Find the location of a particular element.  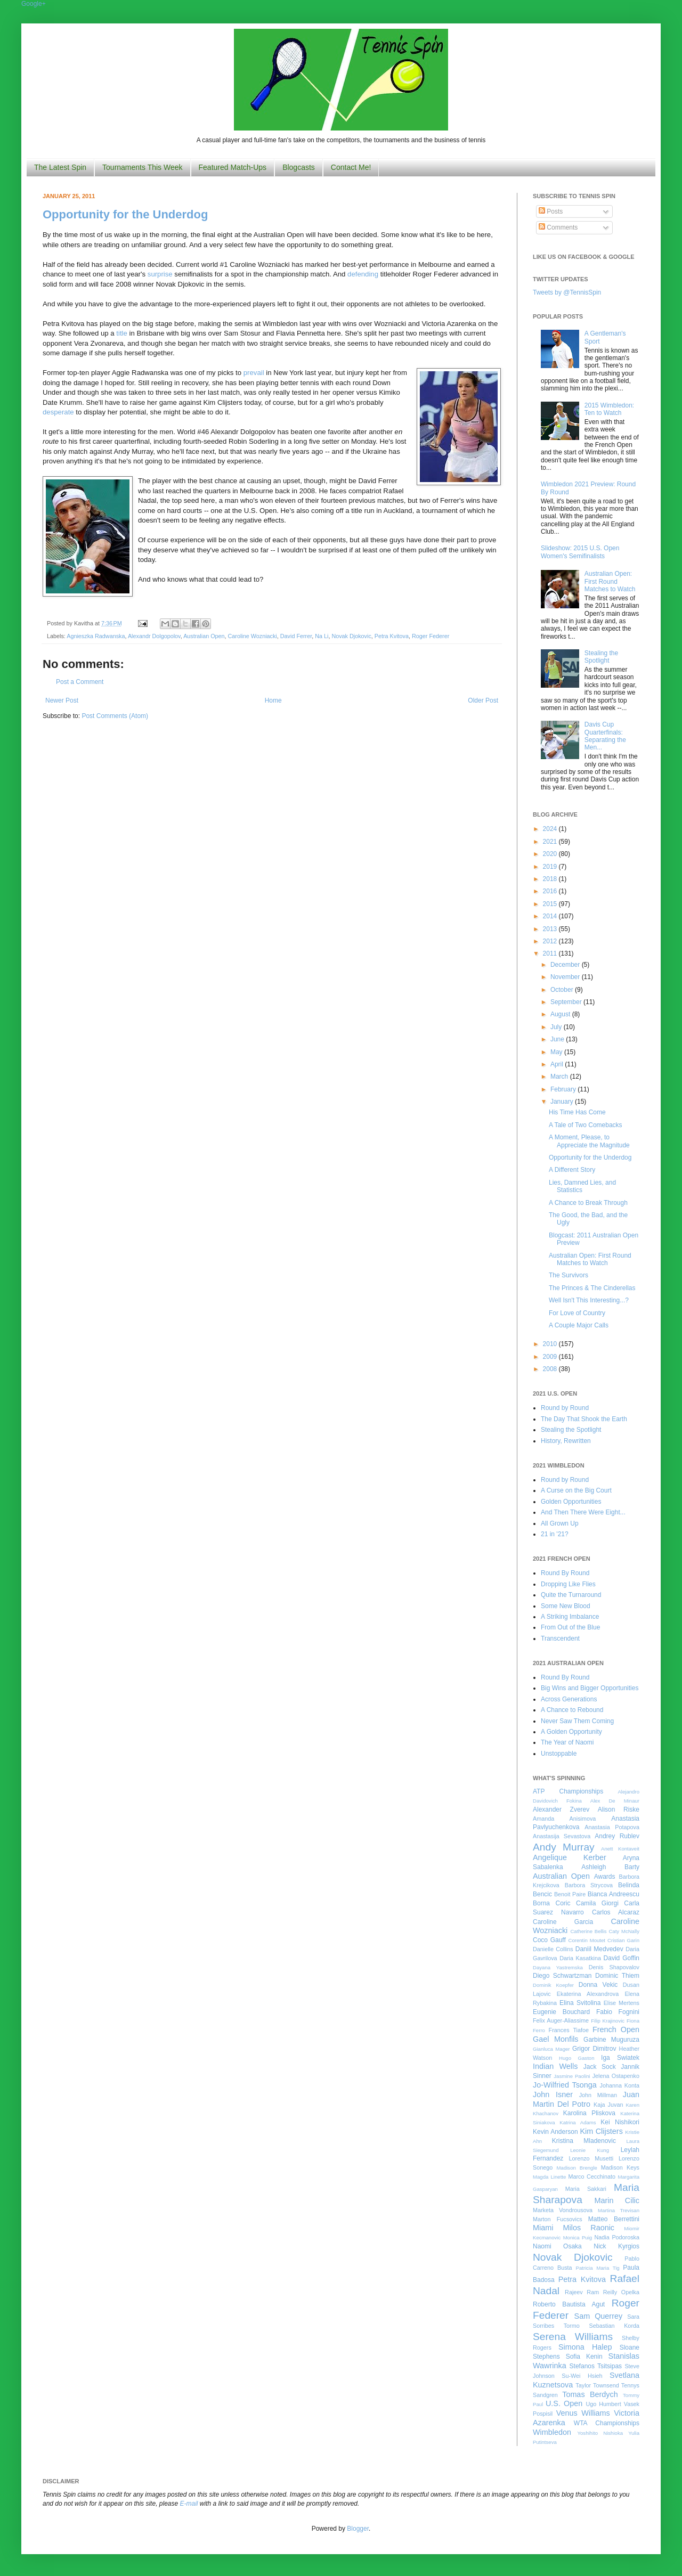

A Chance to Break Through is located at coordinates (588, 1203).